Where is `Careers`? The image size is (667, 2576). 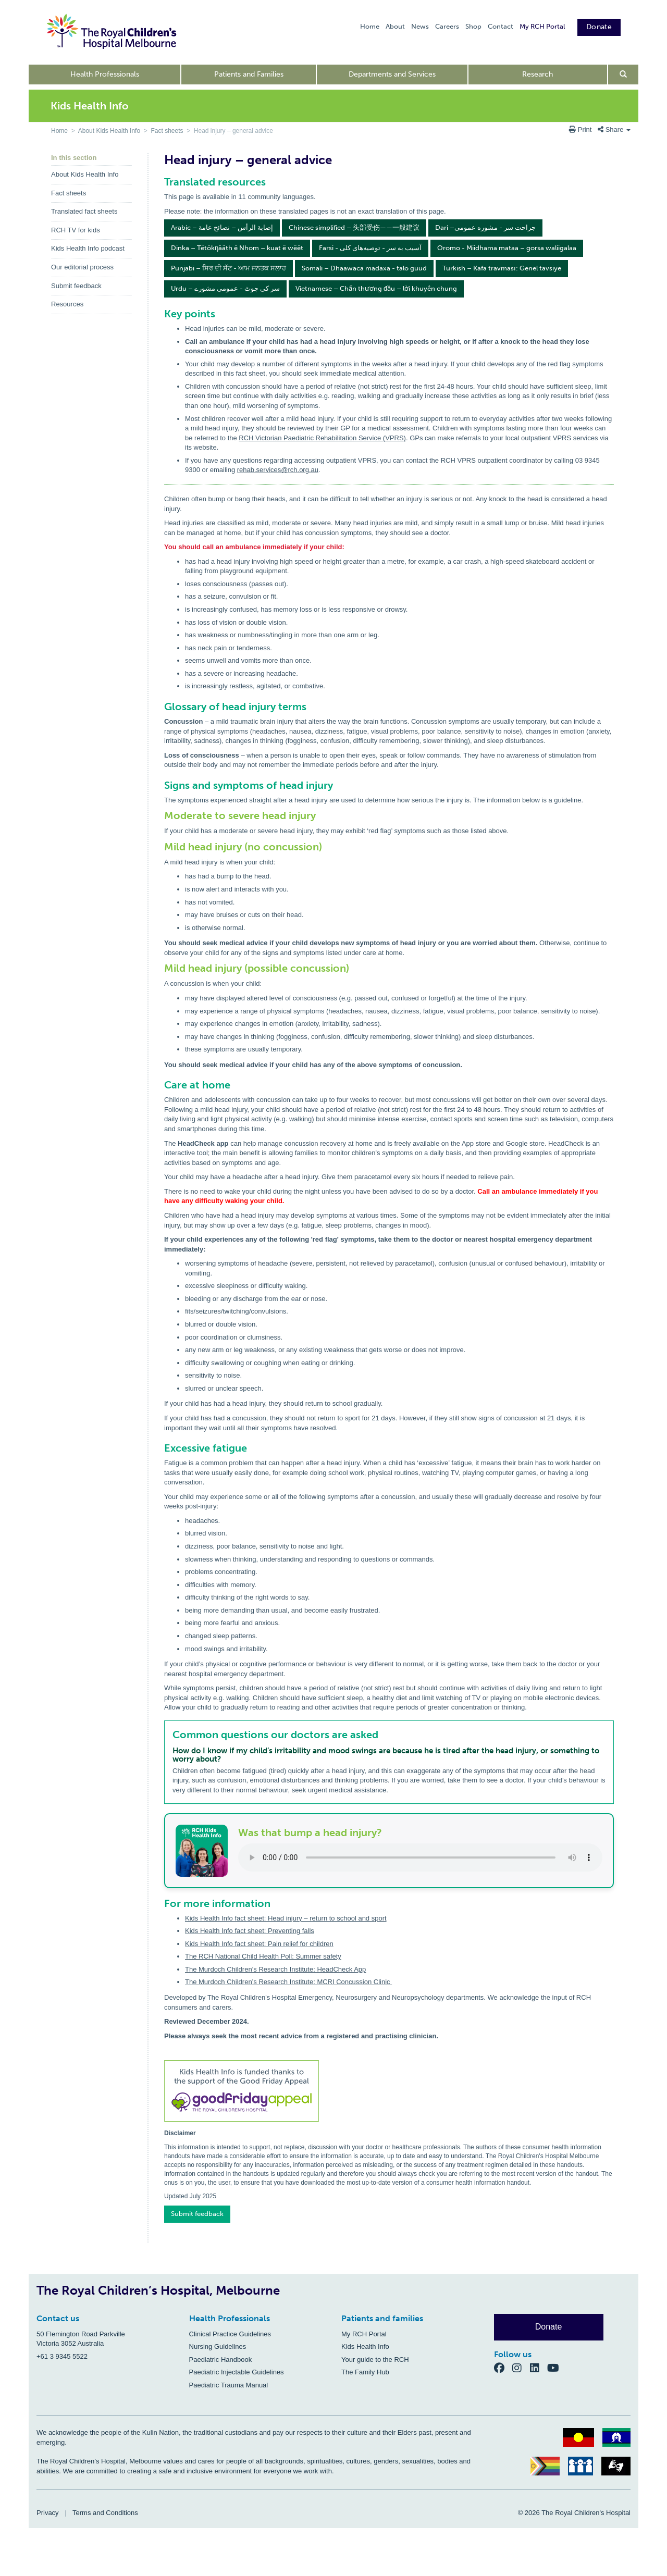
Careers is located at coordinates (447, 26).